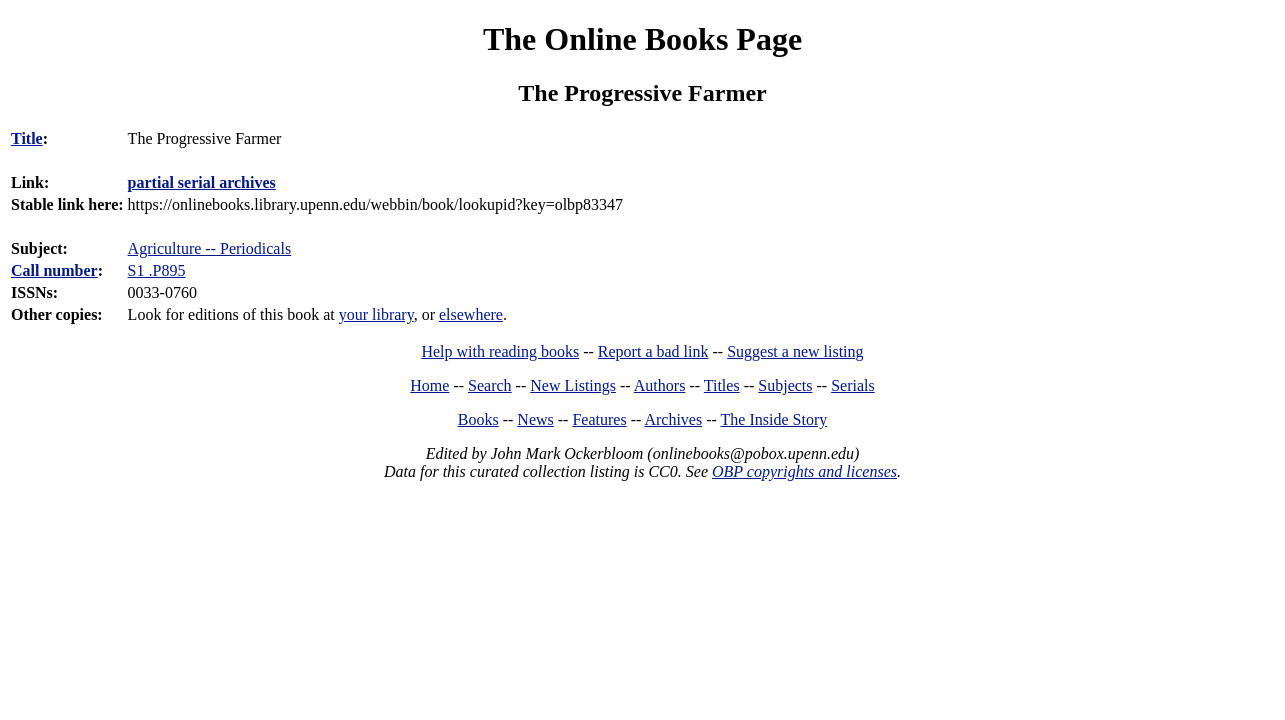 The image size is (1285, 720). What do you see at coordinates (535, 419) in the screenshot?
I see `News` at bounding box center [535, 419].